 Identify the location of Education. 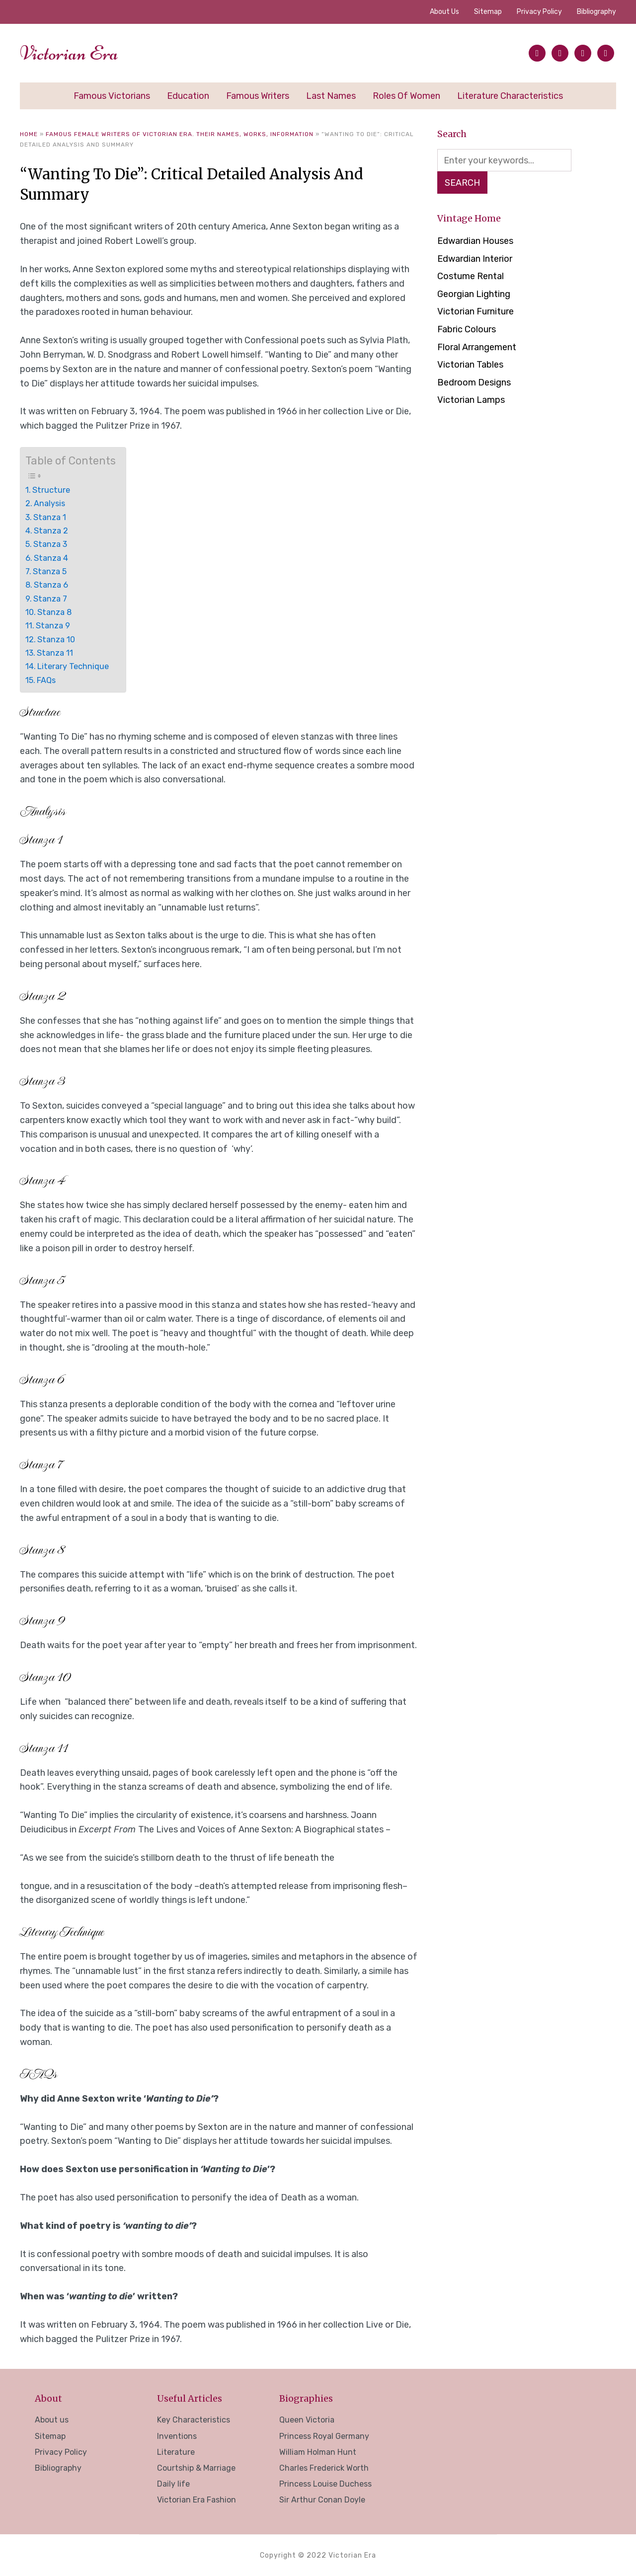
(188, 95).